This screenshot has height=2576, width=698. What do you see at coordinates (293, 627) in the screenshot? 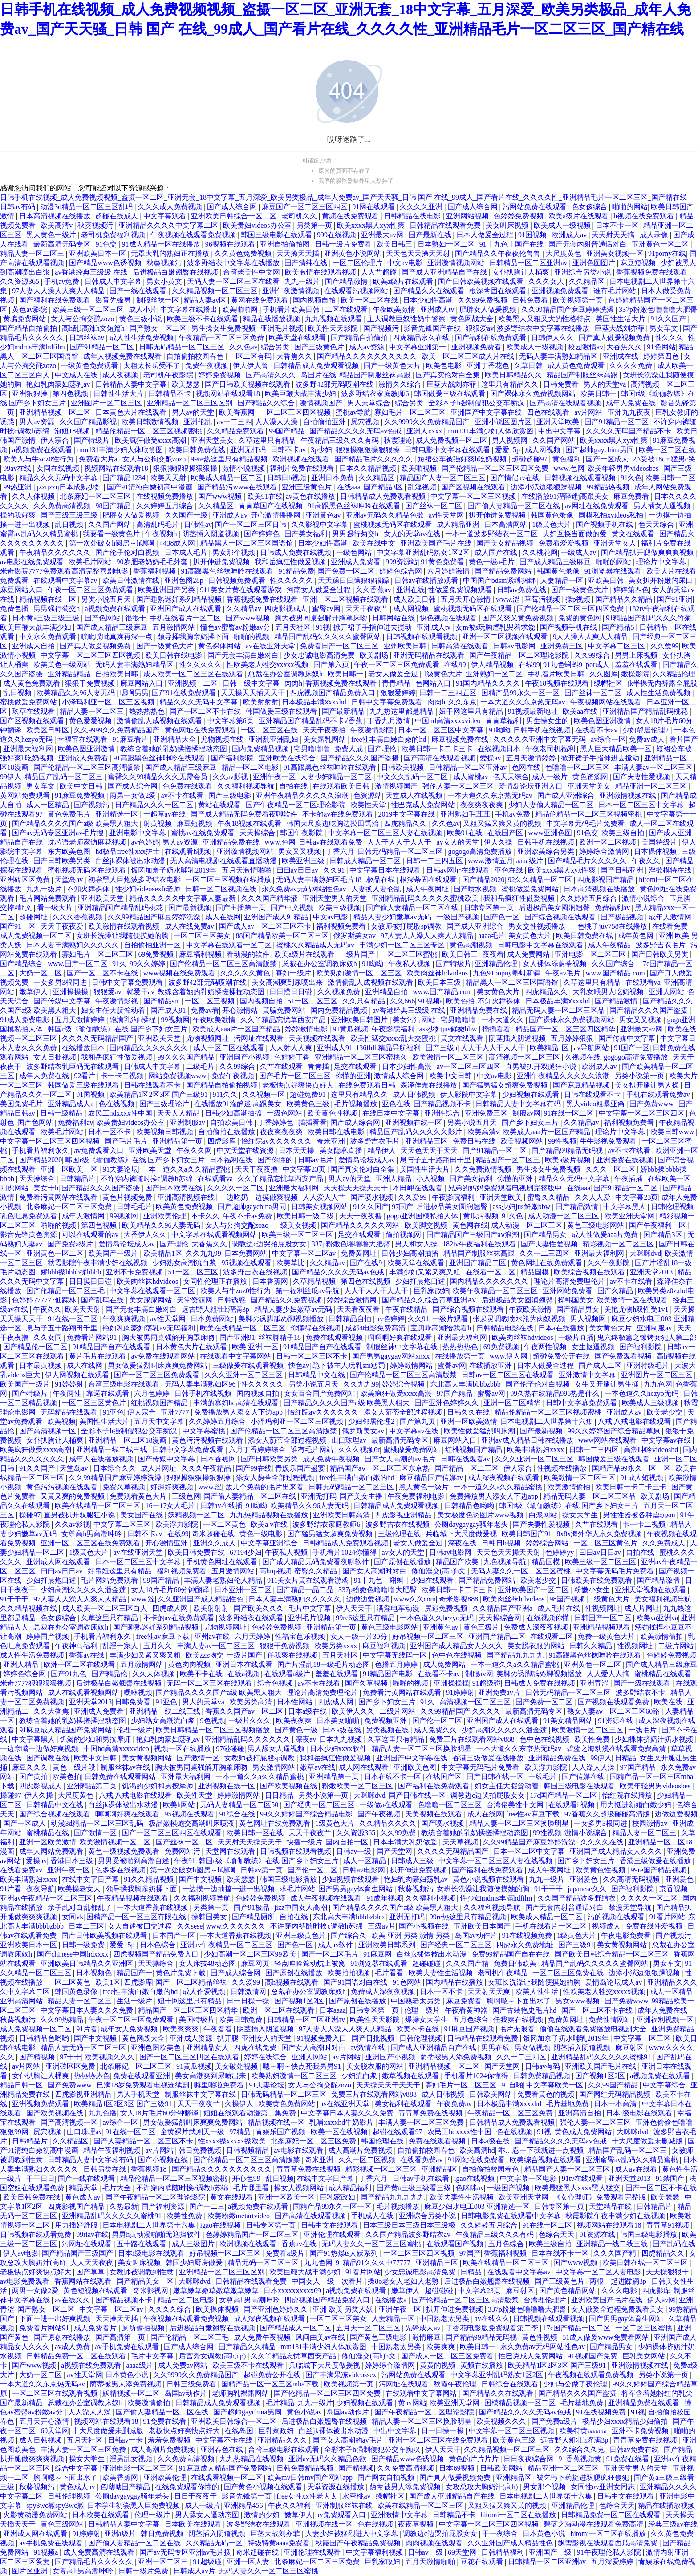
I see `五月天社区` at bounding box center [293, 627].